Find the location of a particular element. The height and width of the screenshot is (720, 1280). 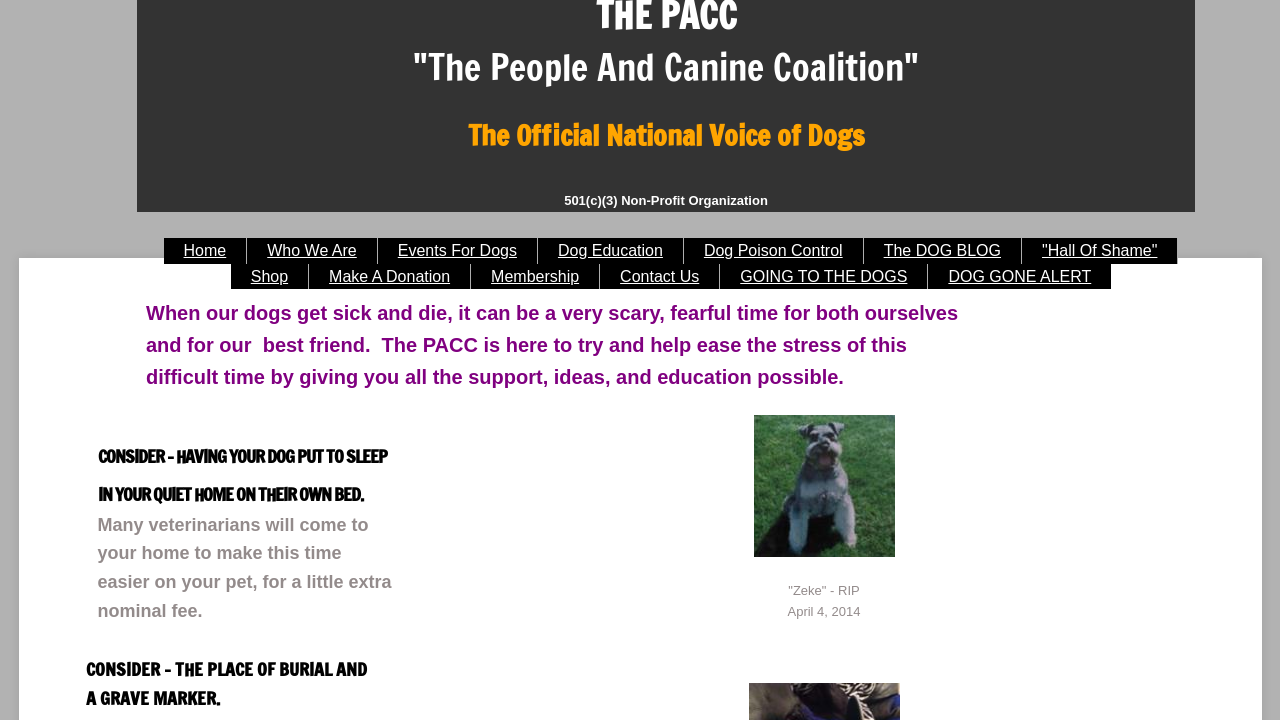

Contact Us is located at coordinates (659, 276).